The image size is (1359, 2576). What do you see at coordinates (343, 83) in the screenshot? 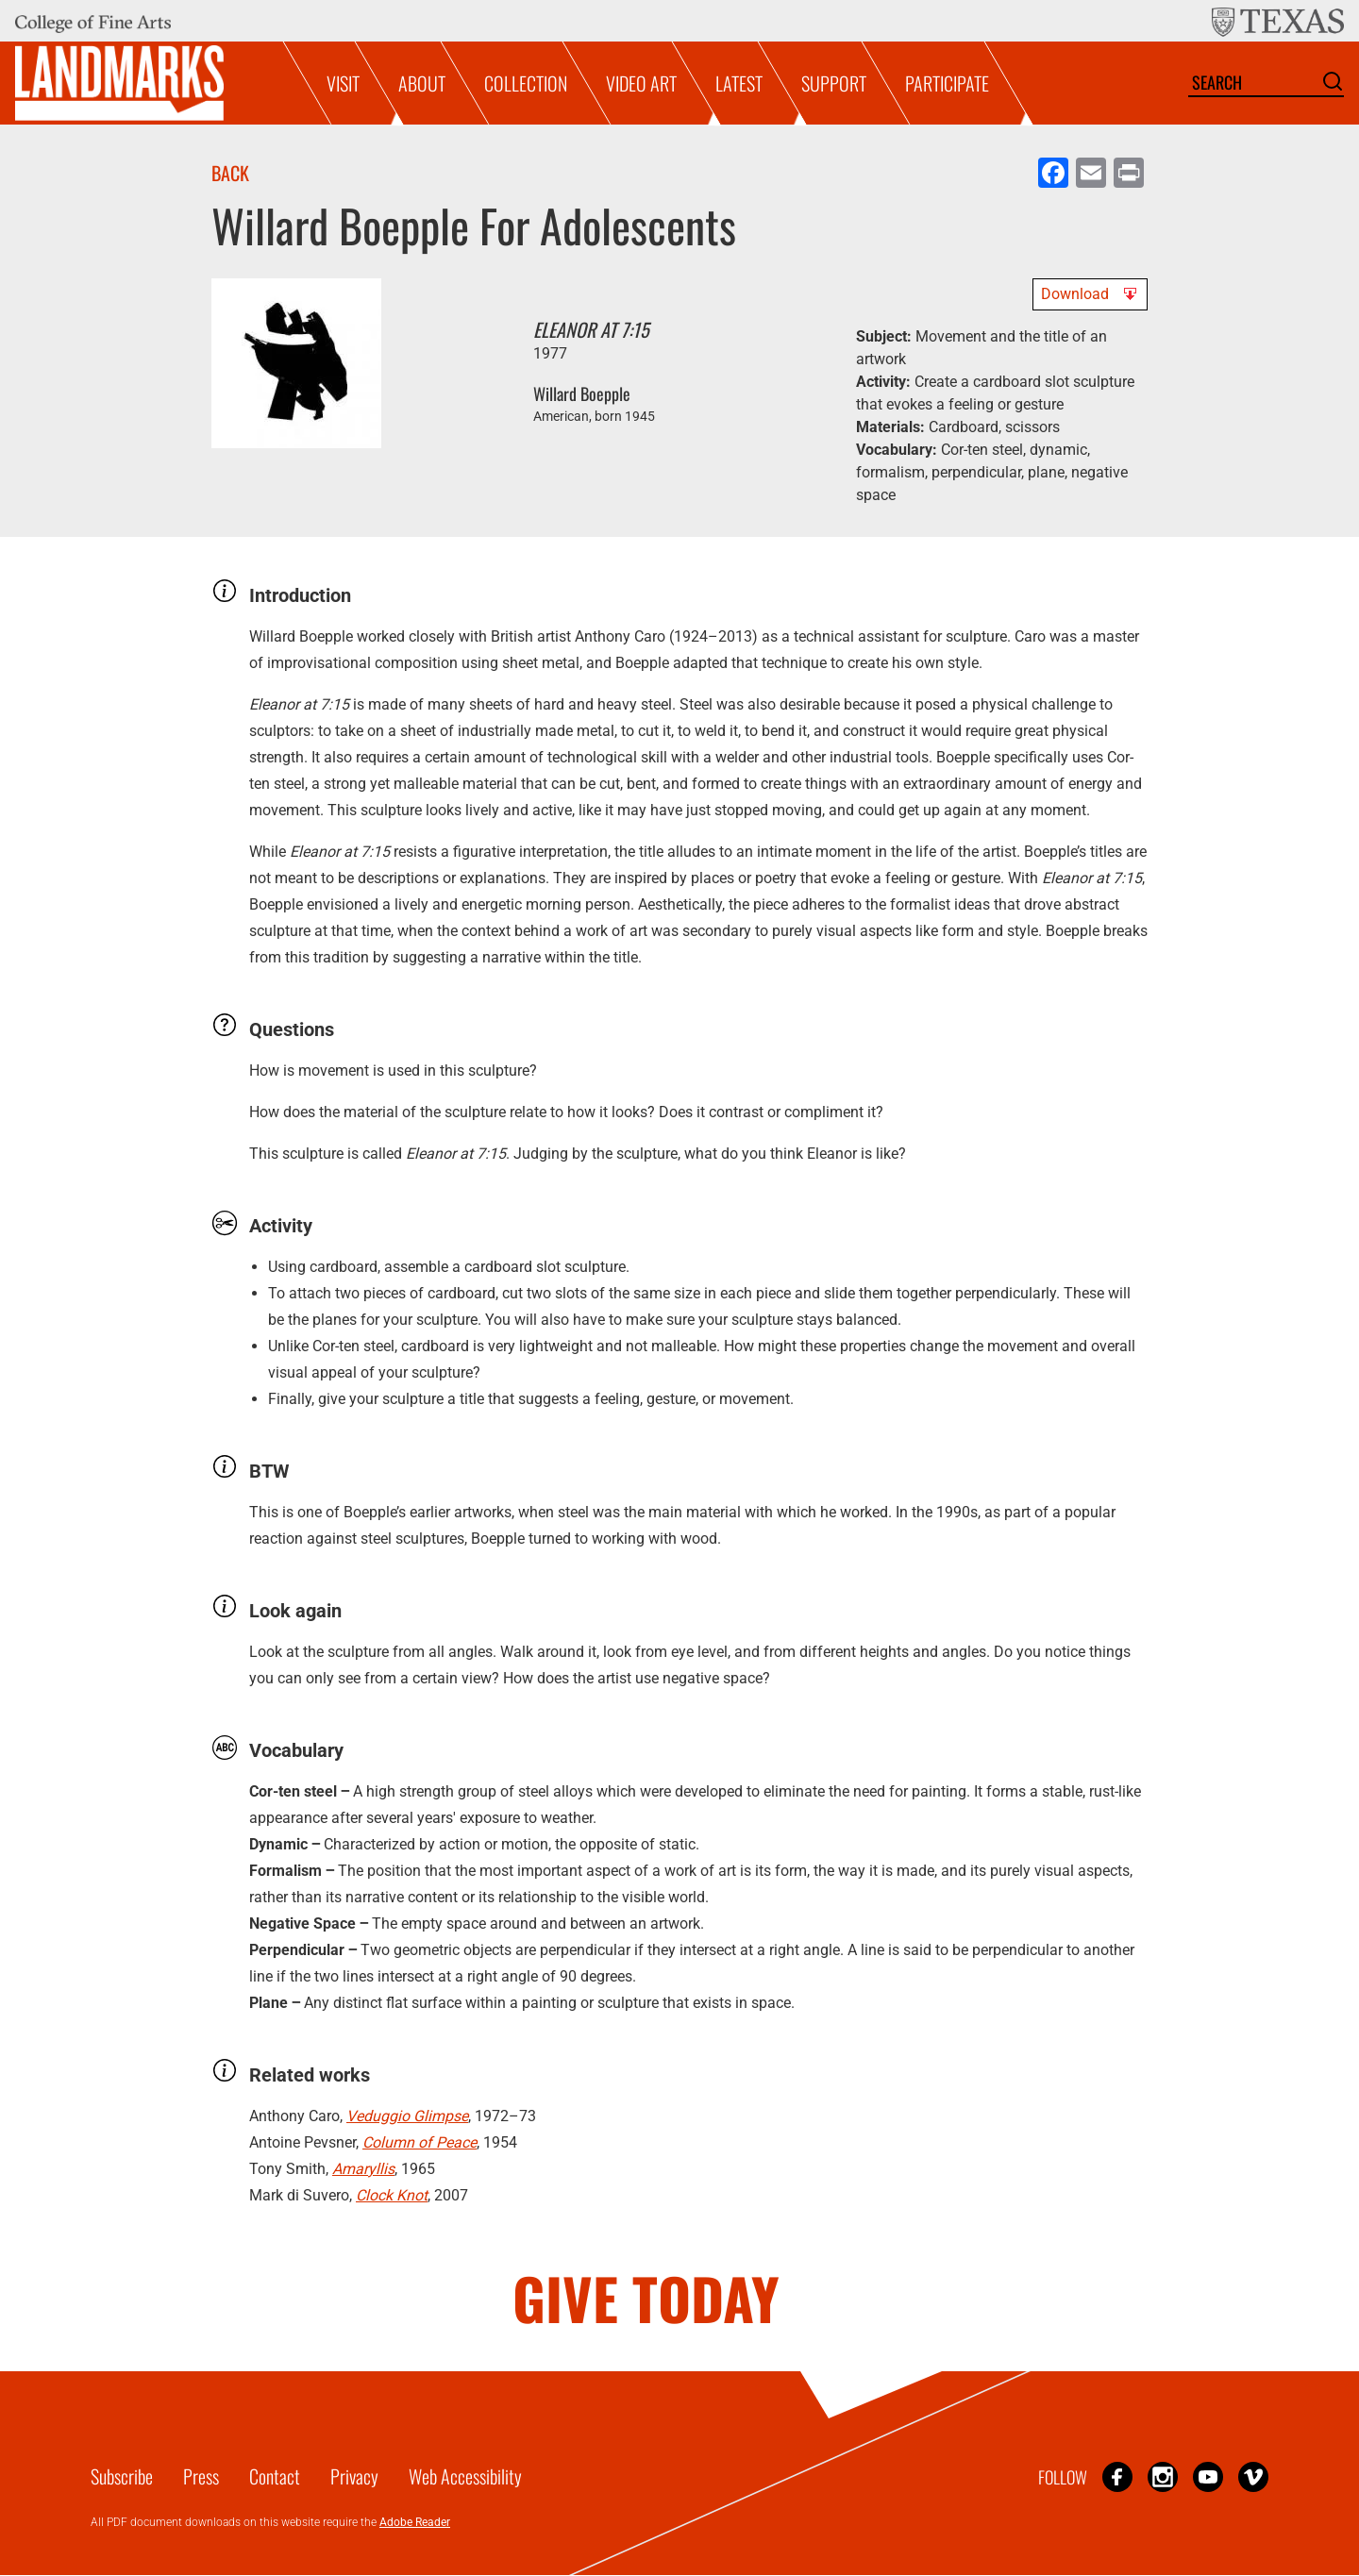
I see `Visit` at bounding box center [343, 83].